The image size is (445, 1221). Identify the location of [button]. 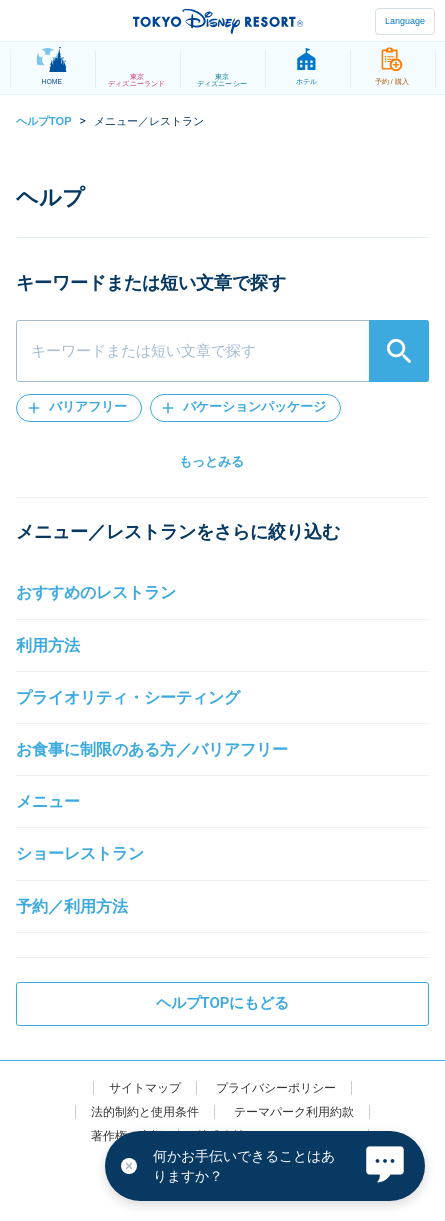
(79, 408).